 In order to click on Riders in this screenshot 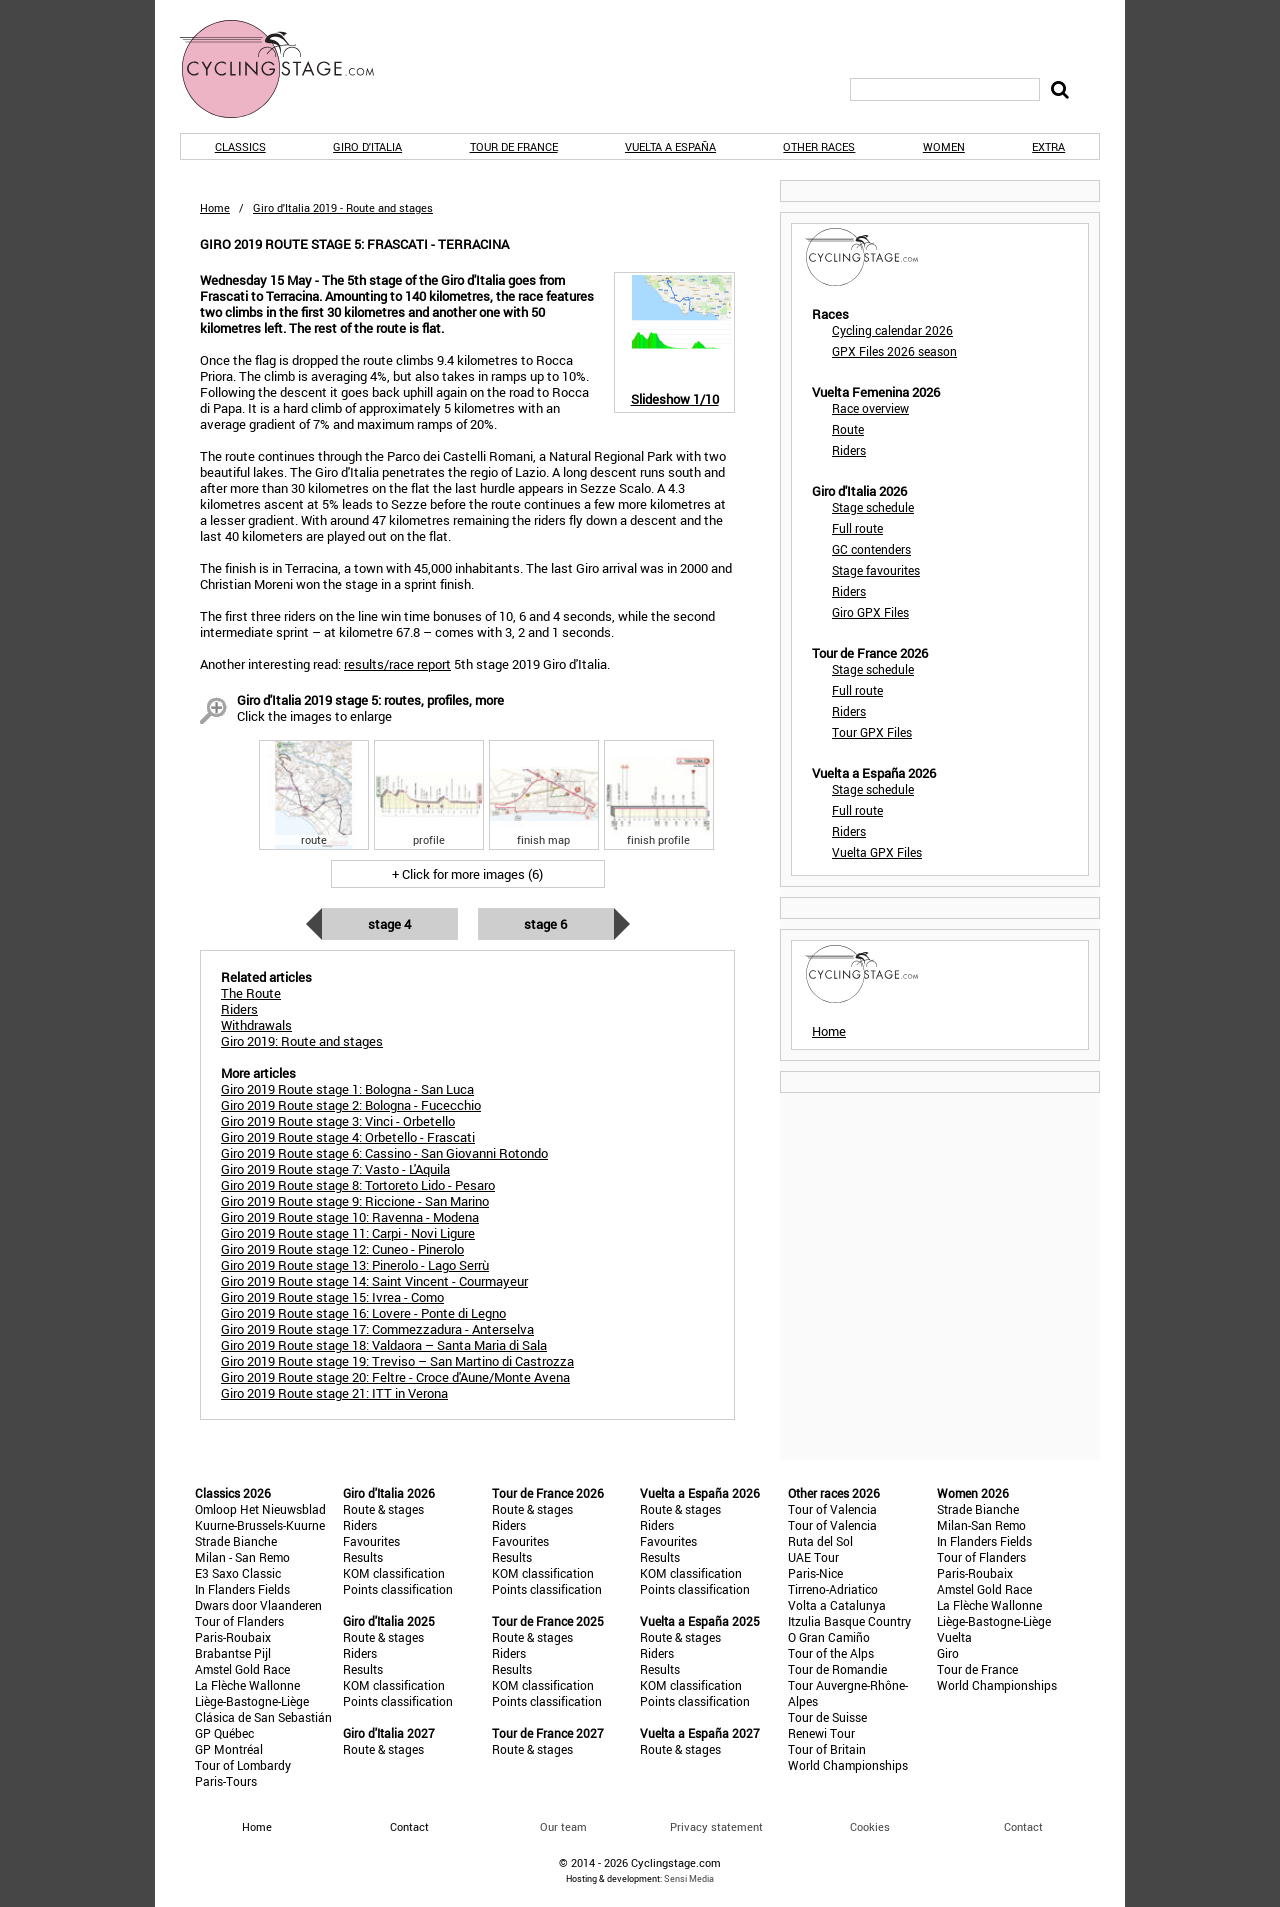, I will do `click(849, 450)`.